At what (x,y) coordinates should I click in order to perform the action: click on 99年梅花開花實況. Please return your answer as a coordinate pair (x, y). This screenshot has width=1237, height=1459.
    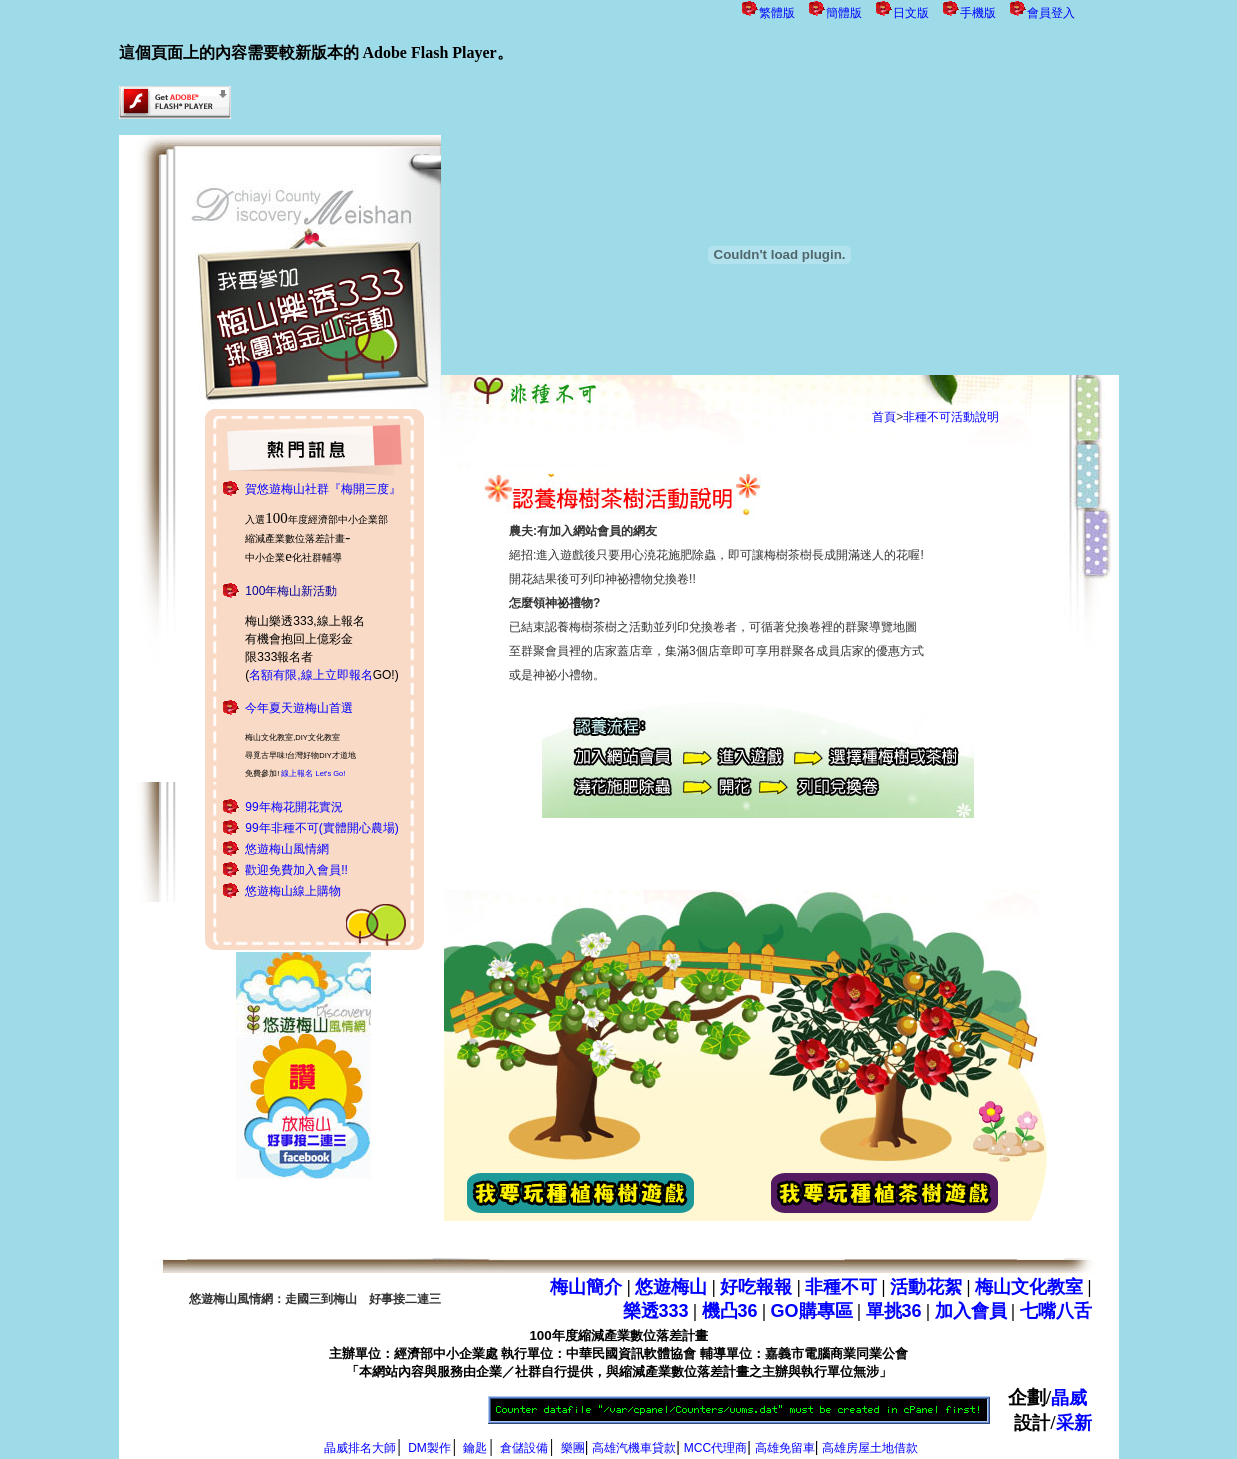
    Looking at the image, I should click on (293, 807).